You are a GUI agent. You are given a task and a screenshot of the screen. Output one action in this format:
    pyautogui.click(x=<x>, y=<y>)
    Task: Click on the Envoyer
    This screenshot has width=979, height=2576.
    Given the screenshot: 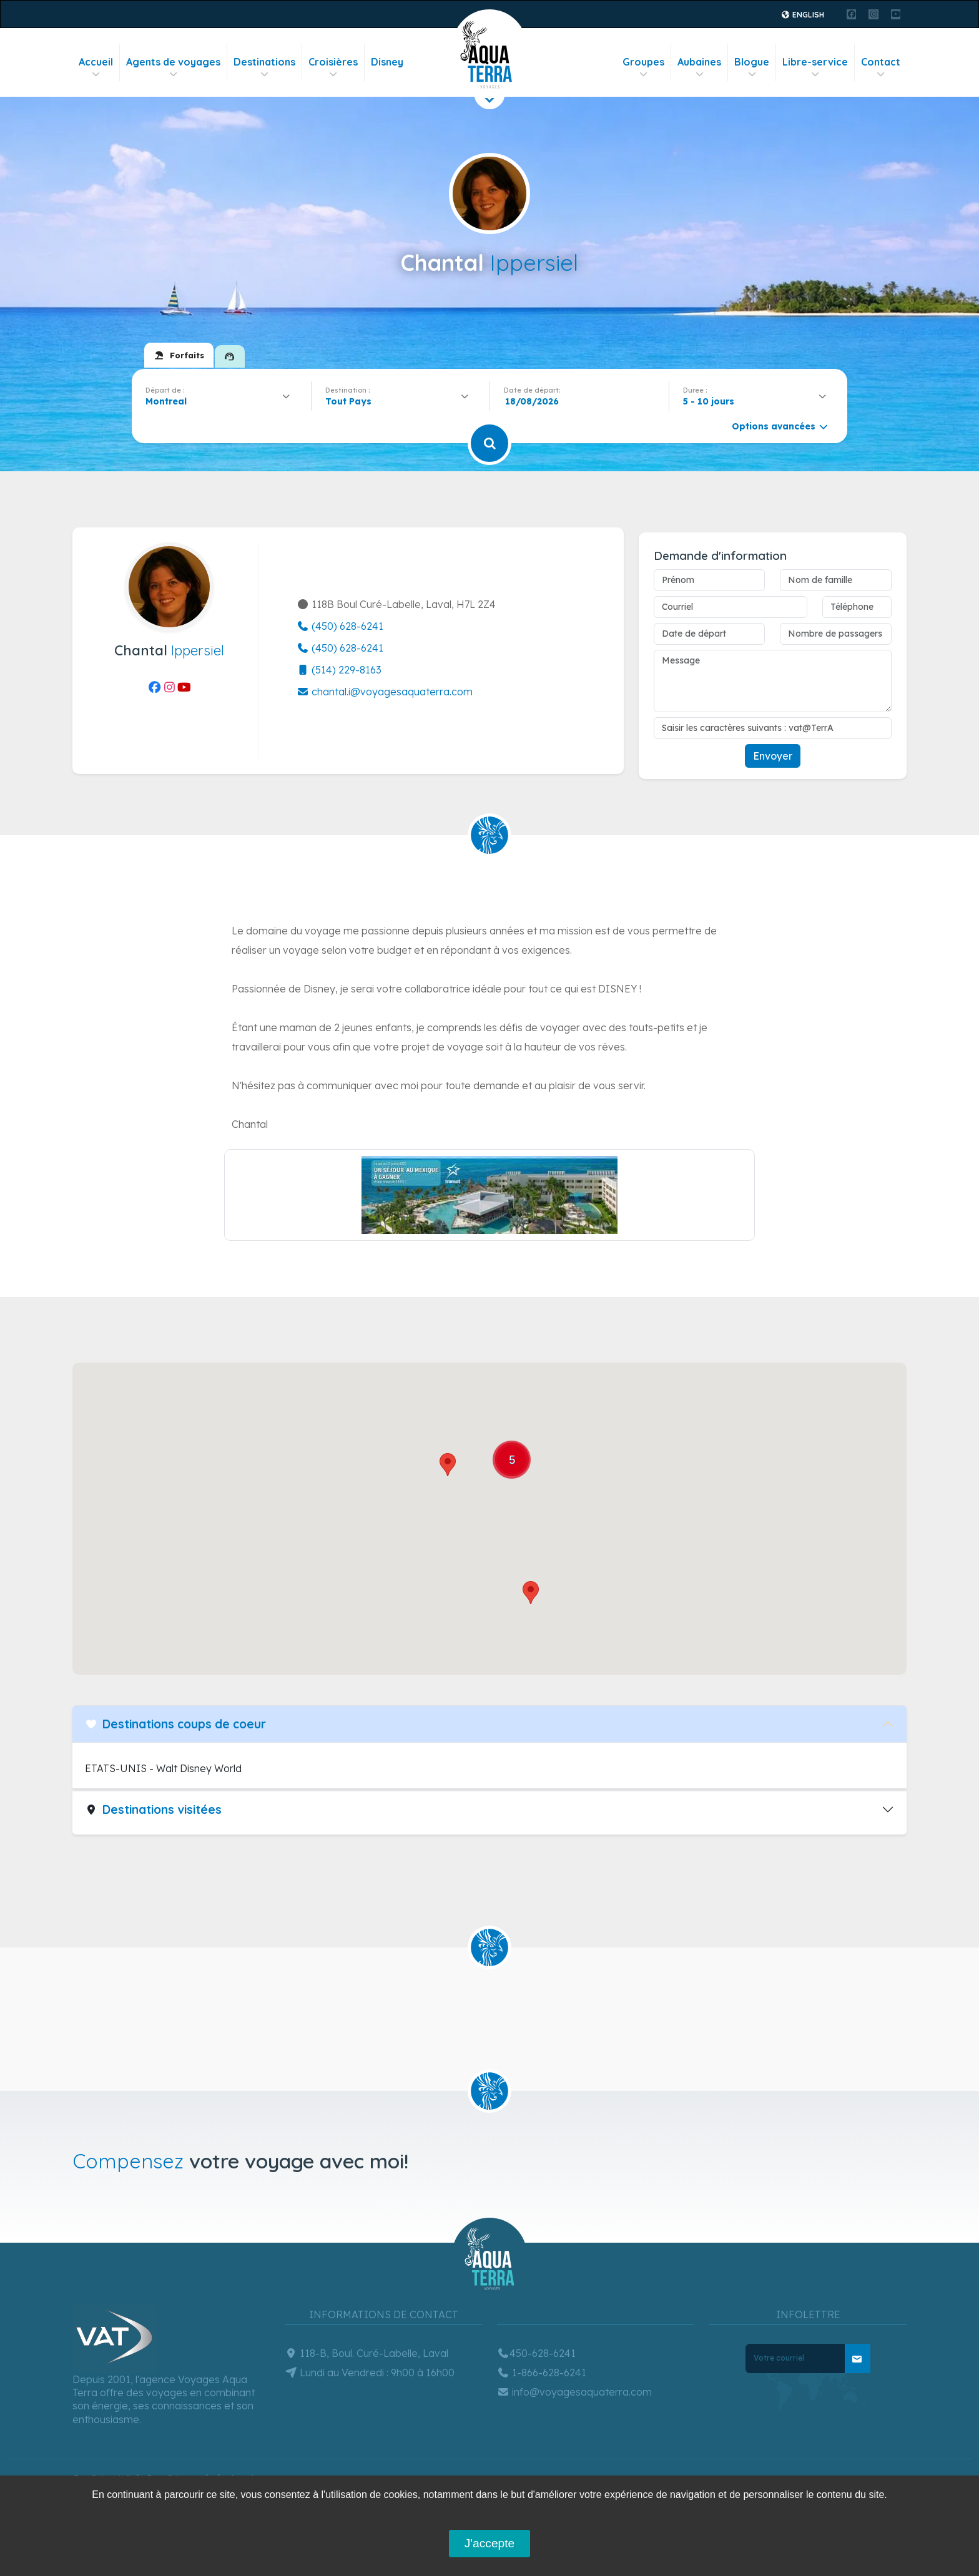 What is the action you would take?
    pyautogui.click(x=772, y=756)
    